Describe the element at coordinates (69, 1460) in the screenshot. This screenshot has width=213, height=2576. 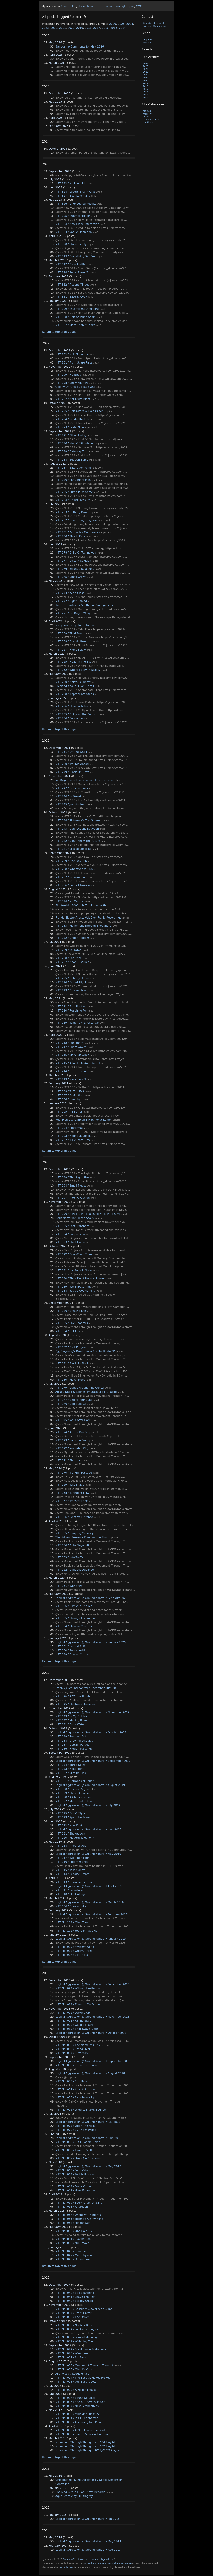
I see `MTT 171 / Flashover` at that location.